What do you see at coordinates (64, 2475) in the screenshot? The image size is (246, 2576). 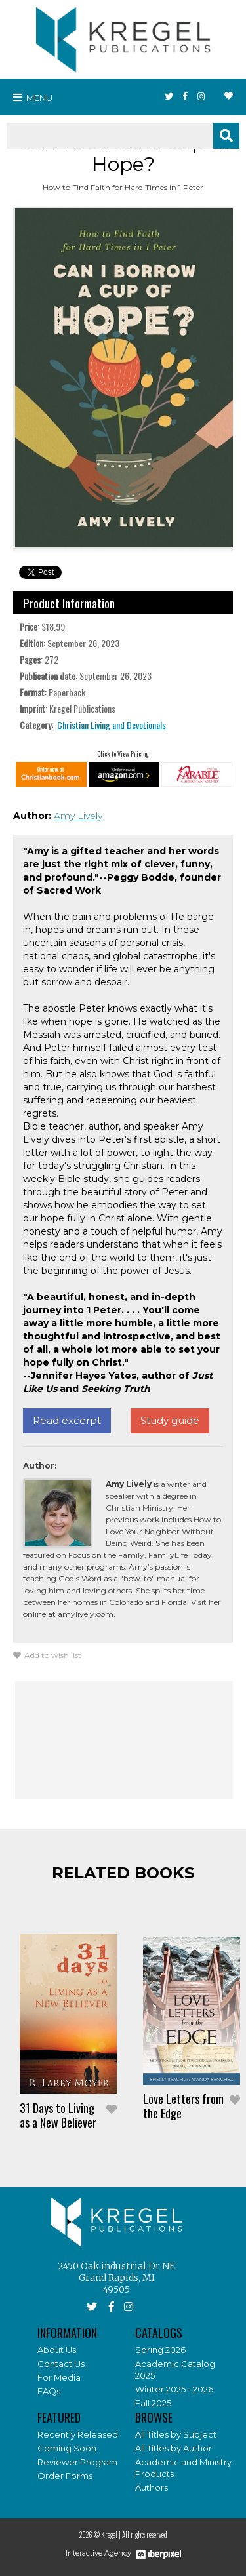 I see `Order Forms` at bounding box center [64, 2475].